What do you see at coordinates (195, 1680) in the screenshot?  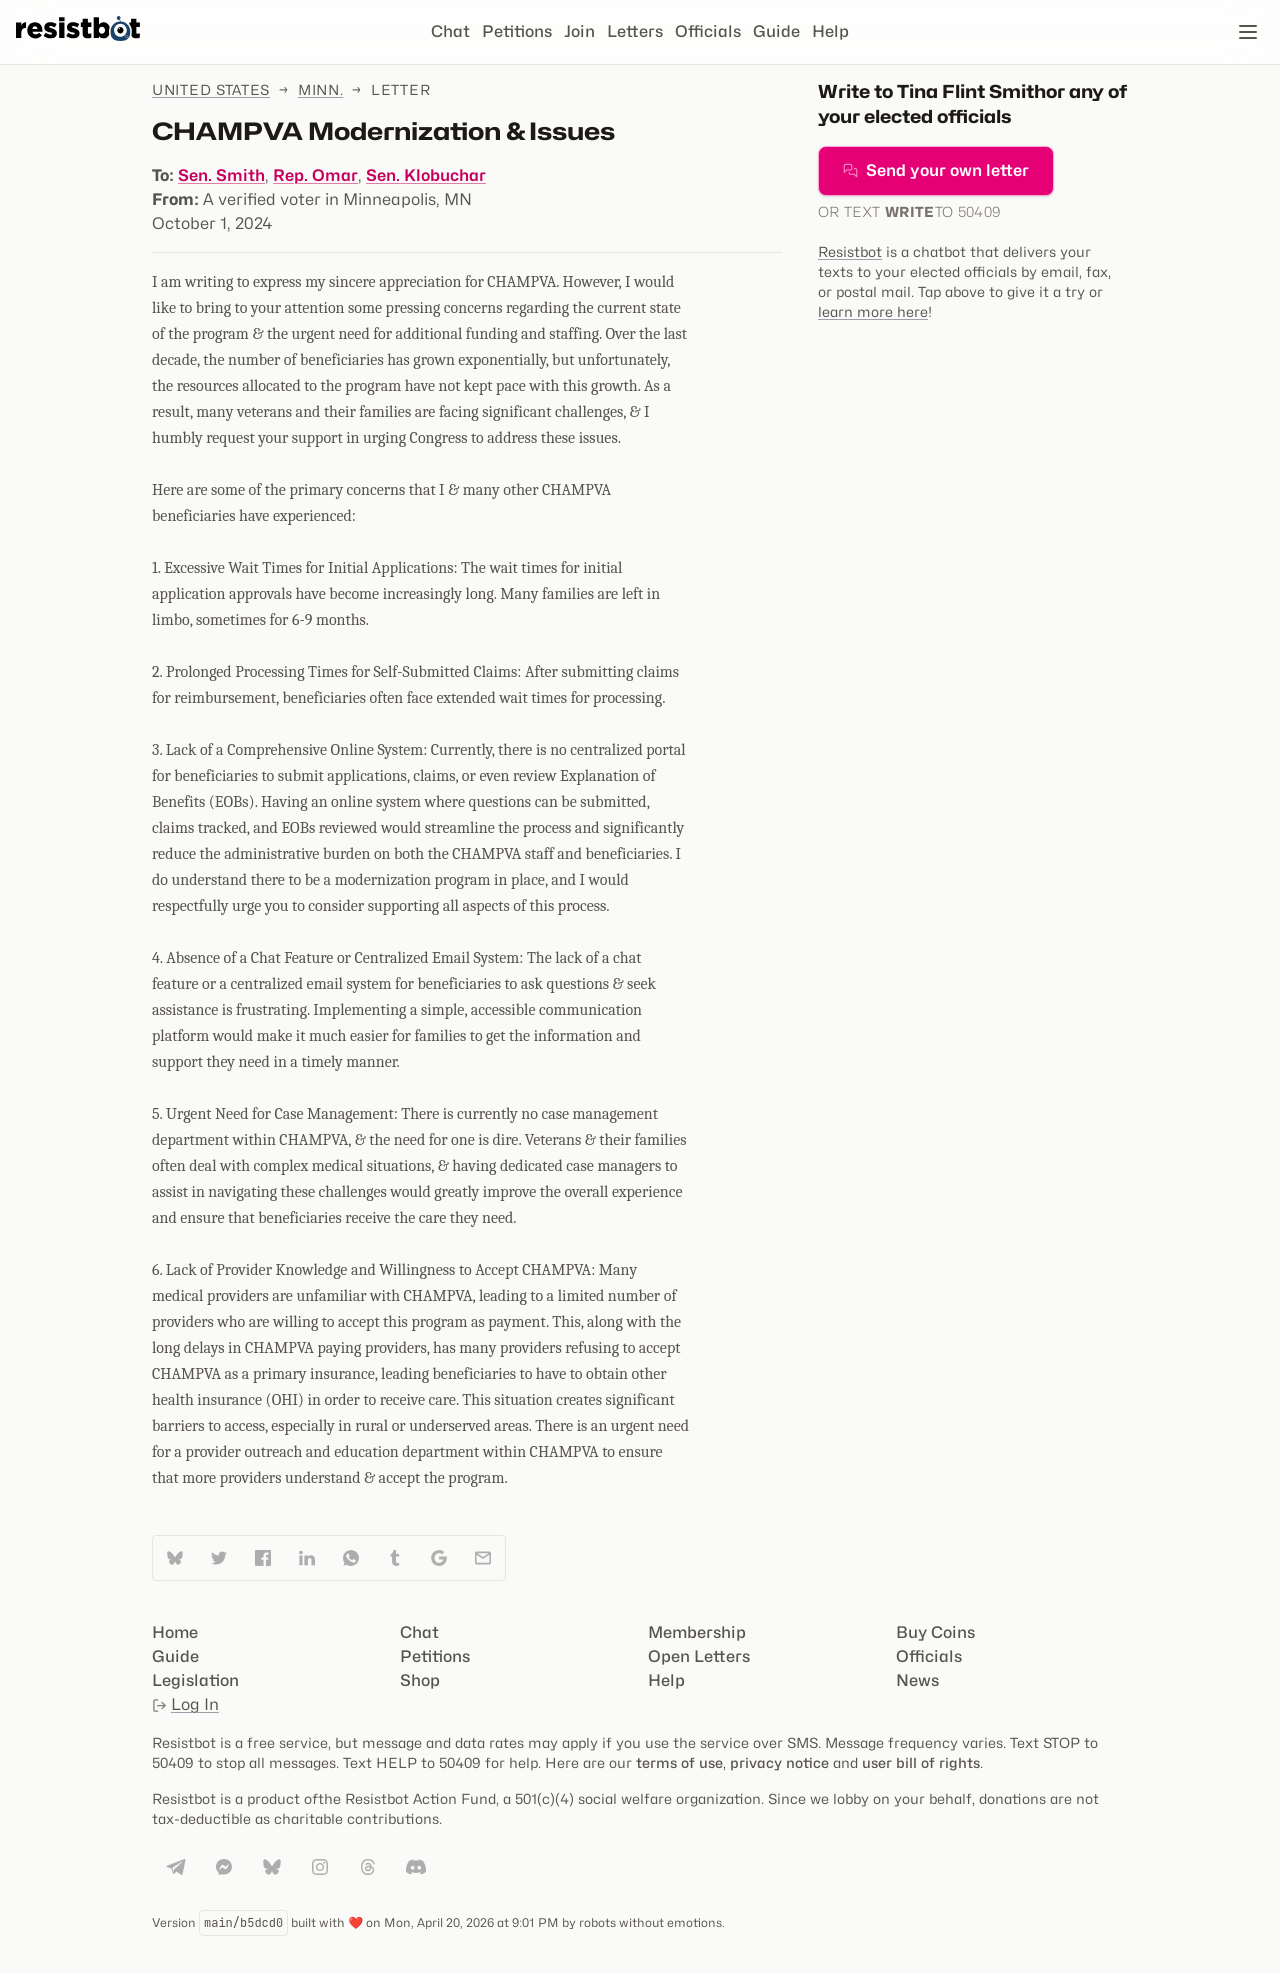 I see `Legislation` at bounding box center [195, 1680].